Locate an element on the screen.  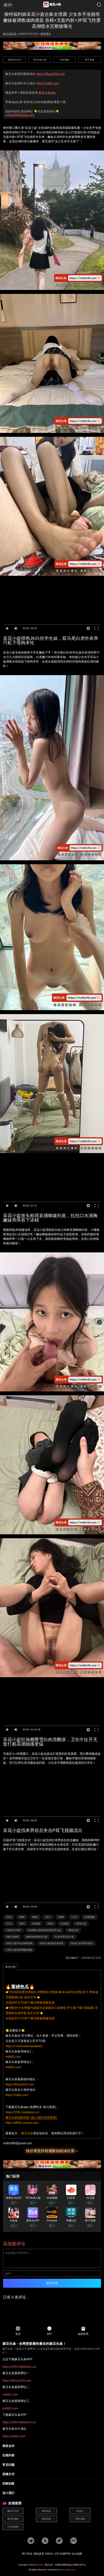
#反差婊 [标签详情] is located at coordinates (65, 1923).